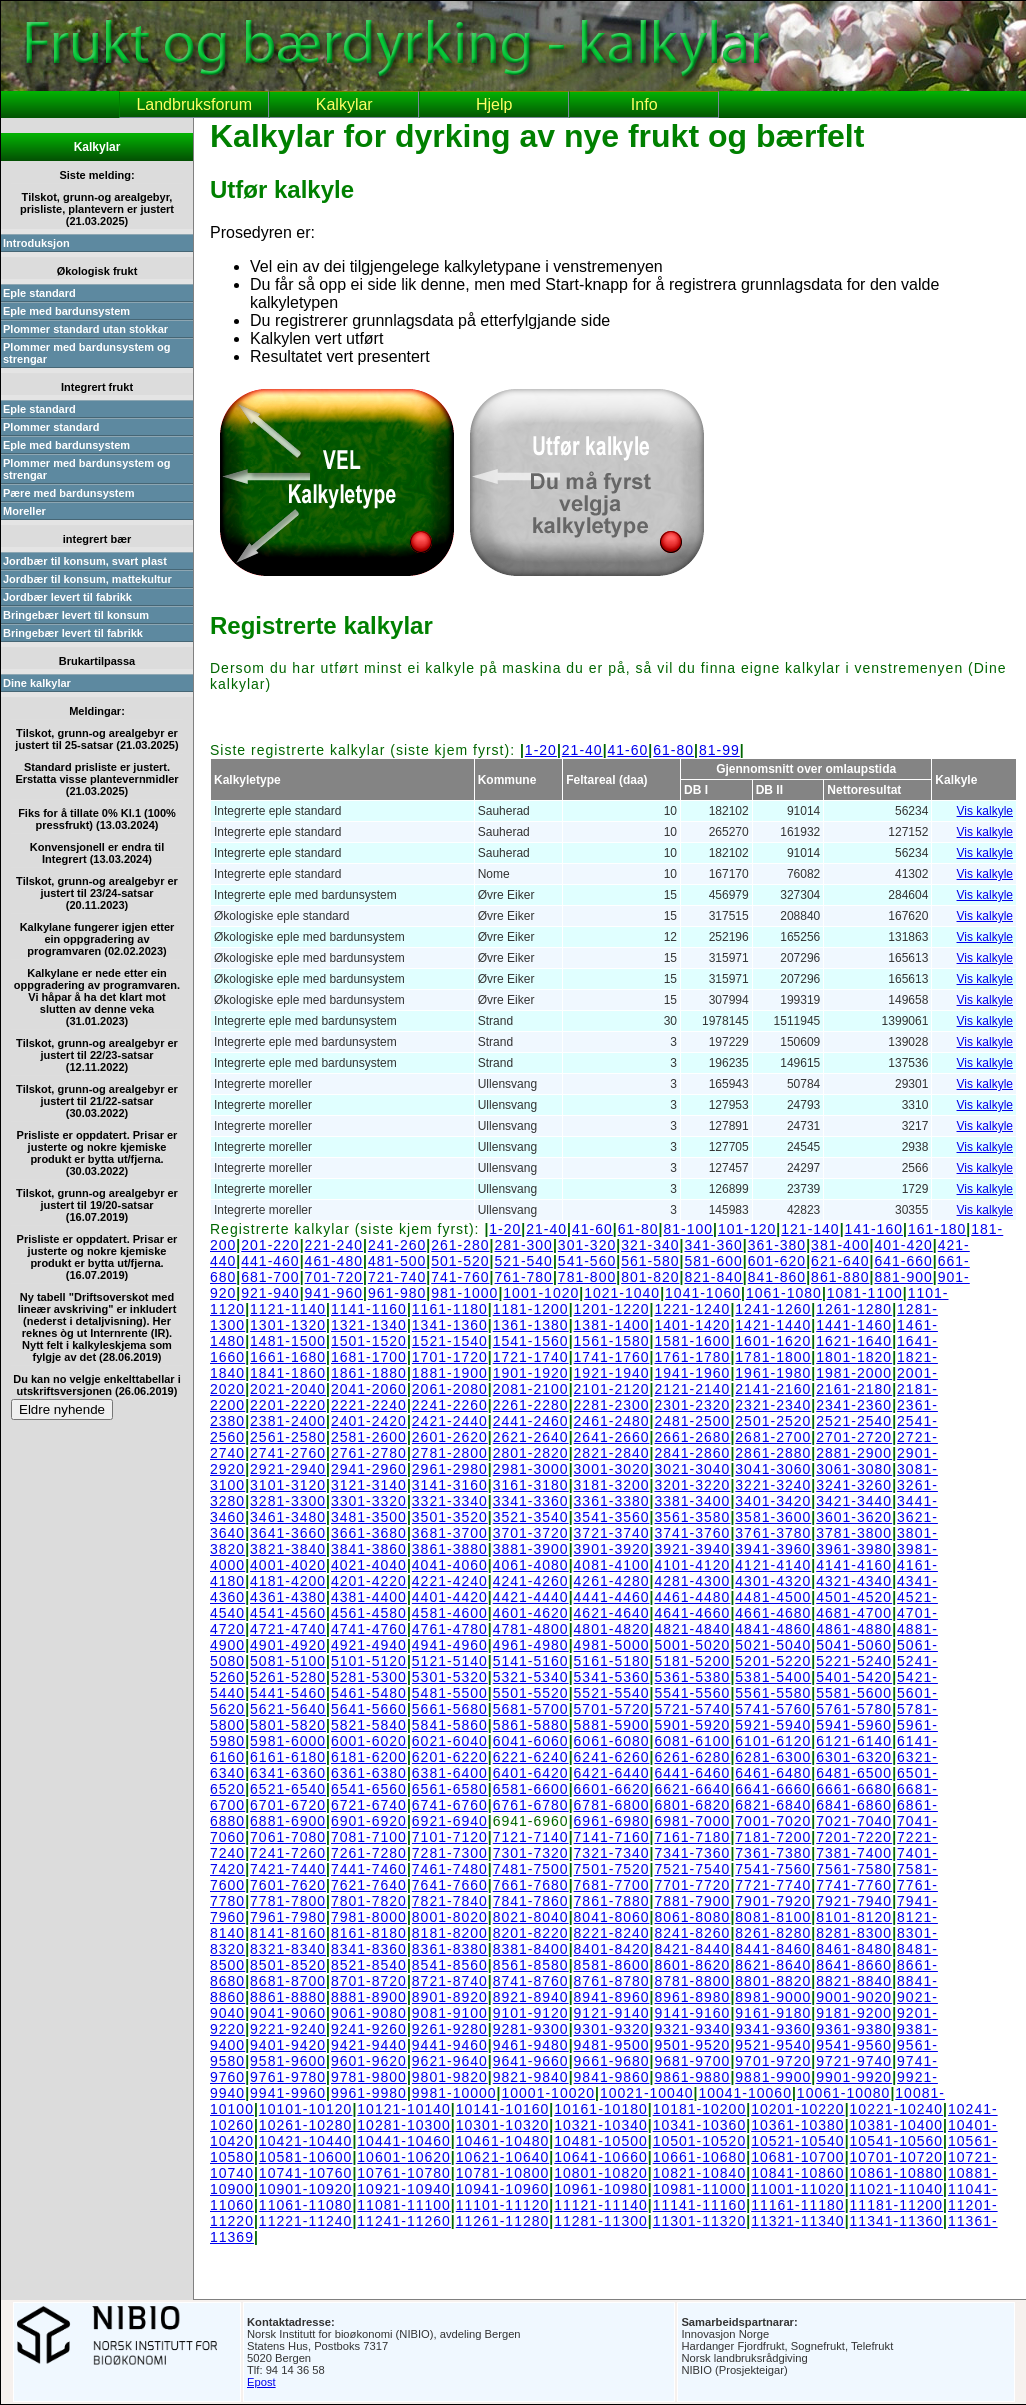 This screenshot has height=2405, width=1026. What do you see at coordinates (369, 1597) in the screenshot?
I see `4381-4400` at bounding box center [369, 1597].